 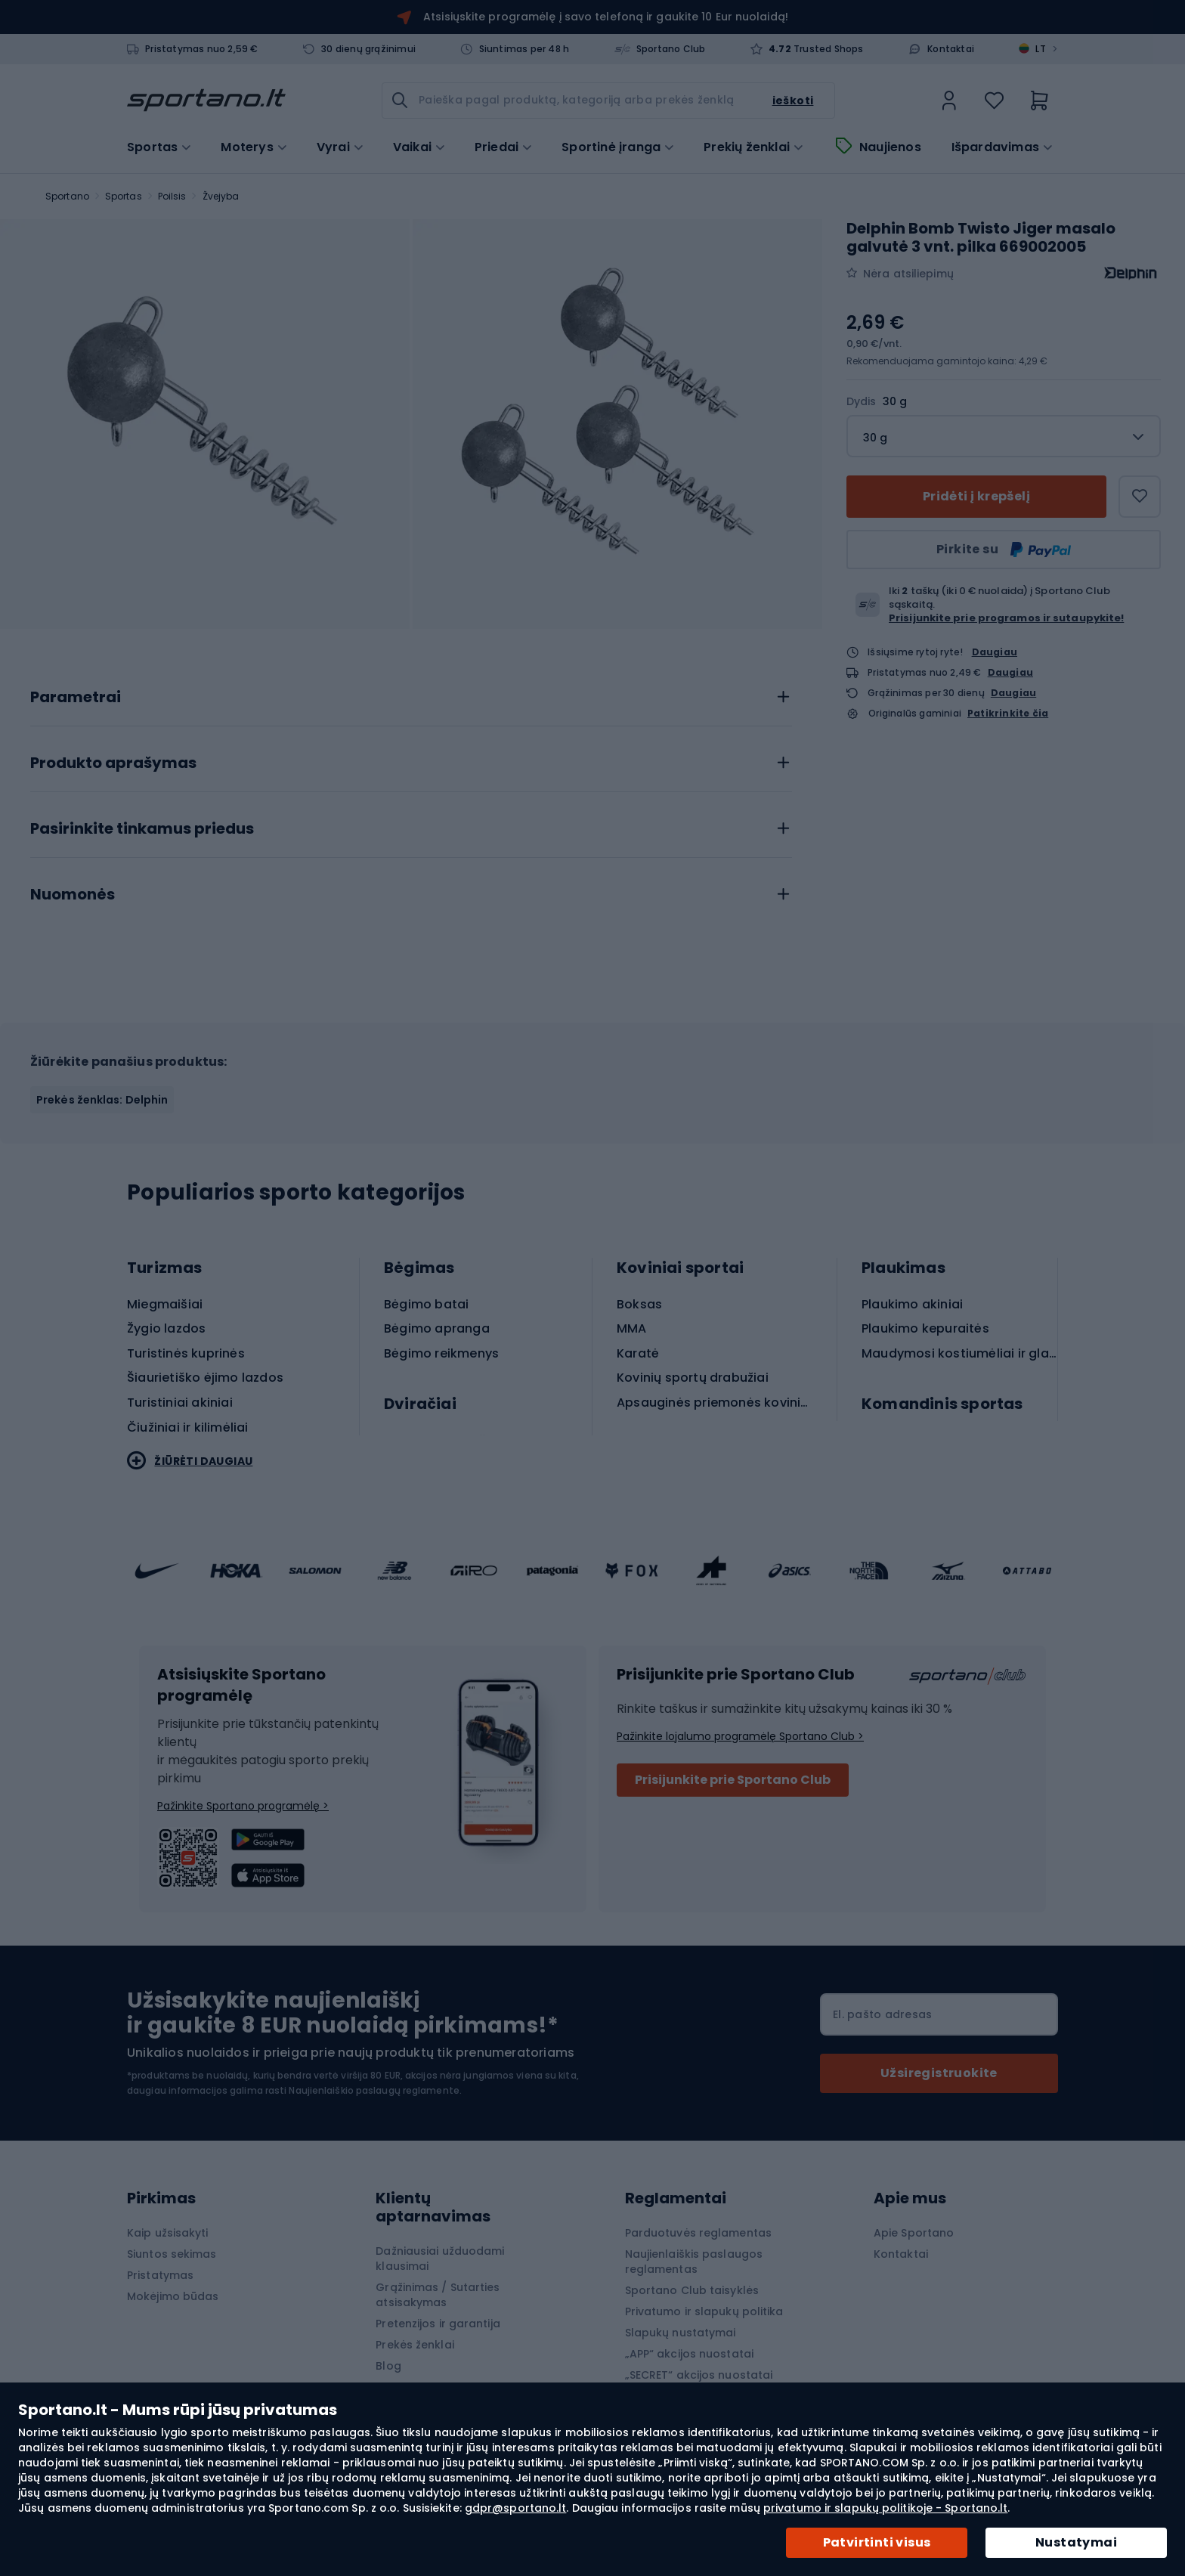 What do you see at coordinates (950, 49) in the screenshot?
I see `Kontaktai` at bounding box center [950, 49].